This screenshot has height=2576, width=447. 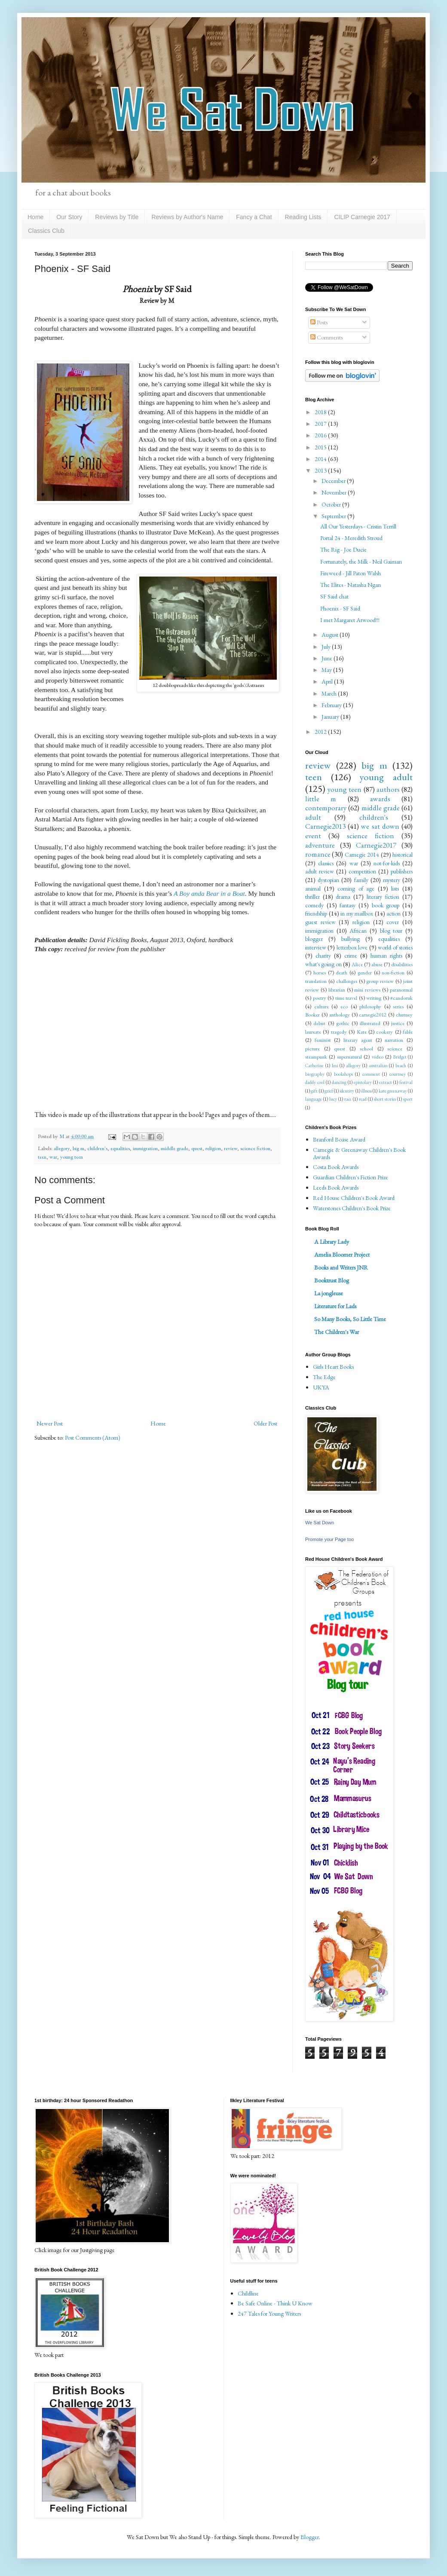 What do you see at coordinates (339, 1082) in the screenshot?
I see `dancing` at bounding box center [339, 1082].